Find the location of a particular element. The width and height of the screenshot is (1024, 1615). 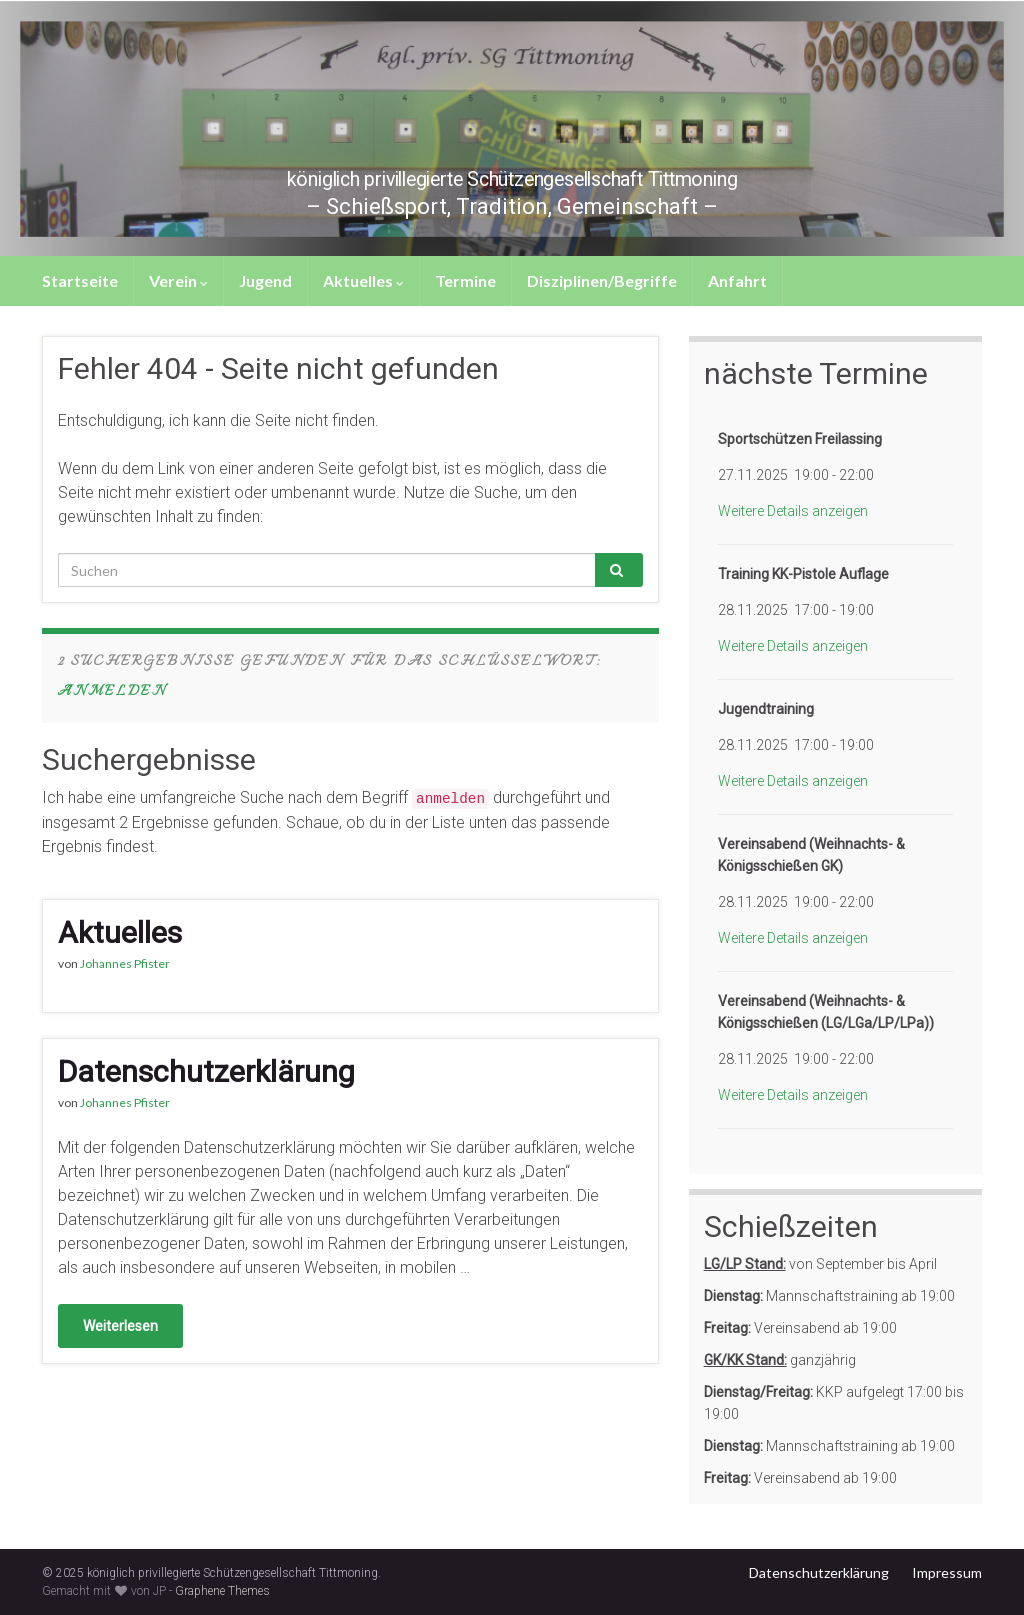

Startseite is located at coordinates (80, 280).